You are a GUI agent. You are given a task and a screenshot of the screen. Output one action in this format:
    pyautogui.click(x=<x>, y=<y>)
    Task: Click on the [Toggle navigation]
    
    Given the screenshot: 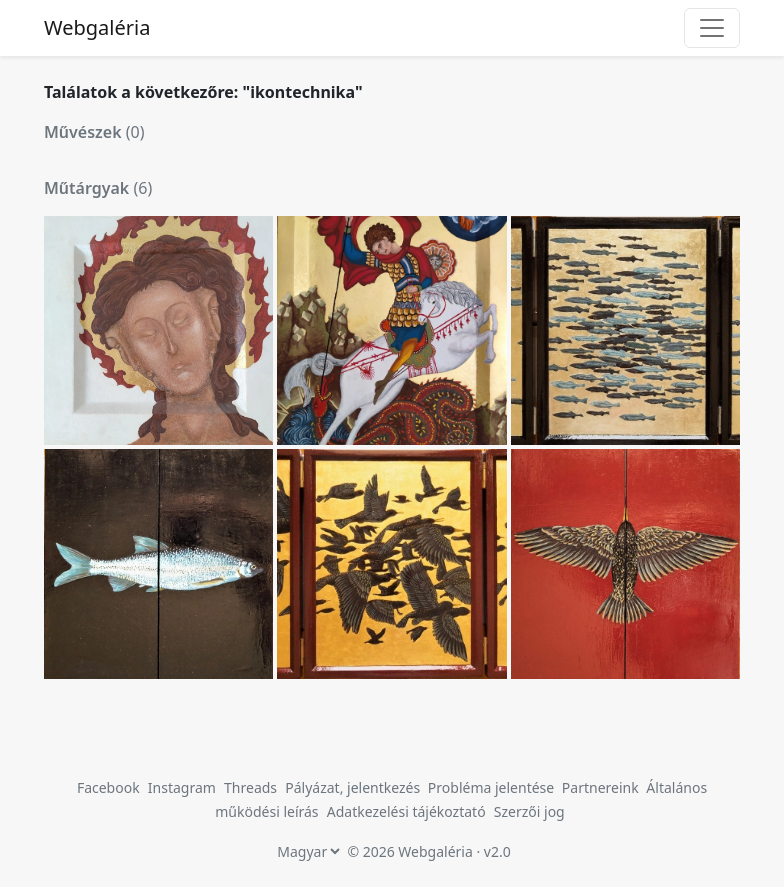 What is the action you would take?
    pyautogui.click(x=712, y=28)
    